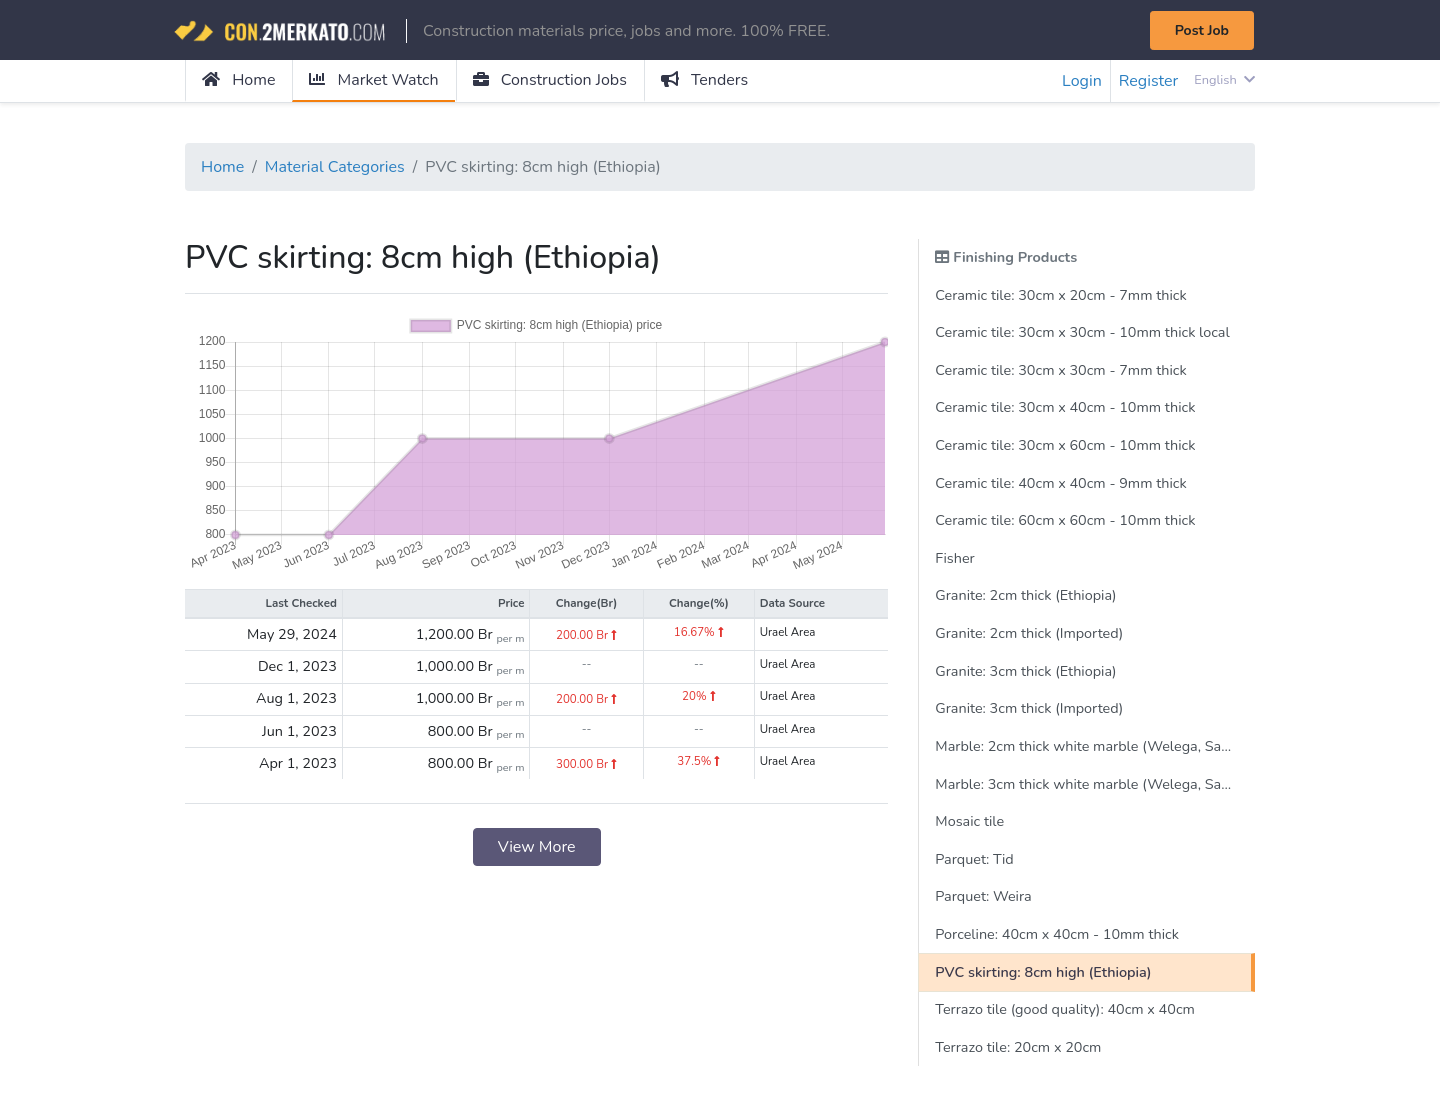  What do you see at coordinates (373, 80) in the screenshot?
I see `Market Watch` at bounding box center [373, 80].